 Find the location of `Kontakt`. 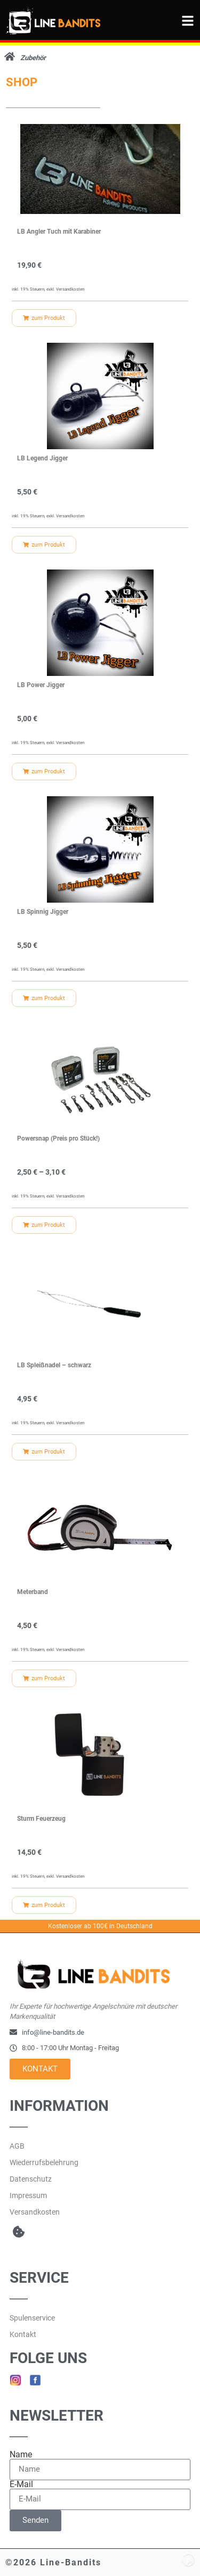

Kontakt is located at coordinates (23, 2334).